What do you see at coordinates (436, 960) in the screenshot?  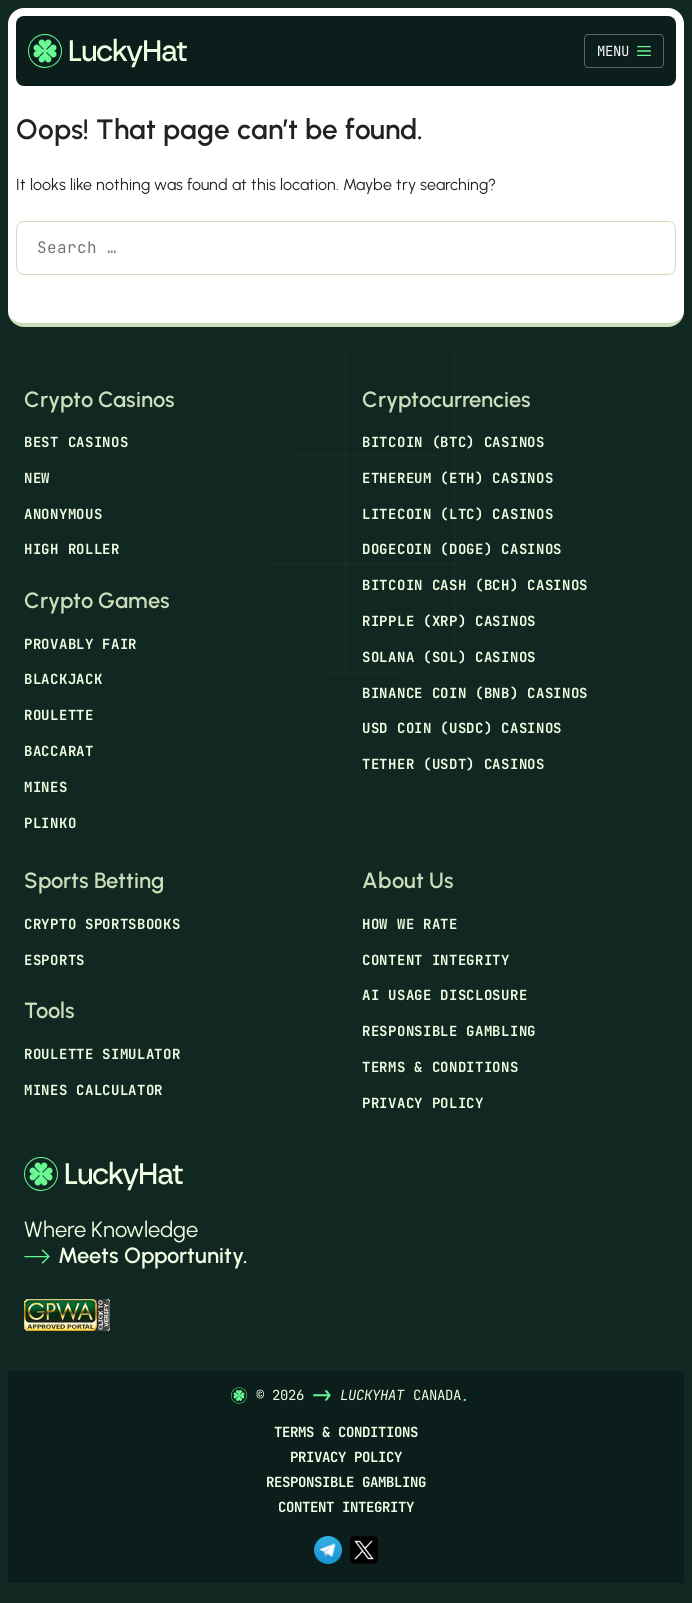 I see `Content Integrity` at bounding box center [436, 960].